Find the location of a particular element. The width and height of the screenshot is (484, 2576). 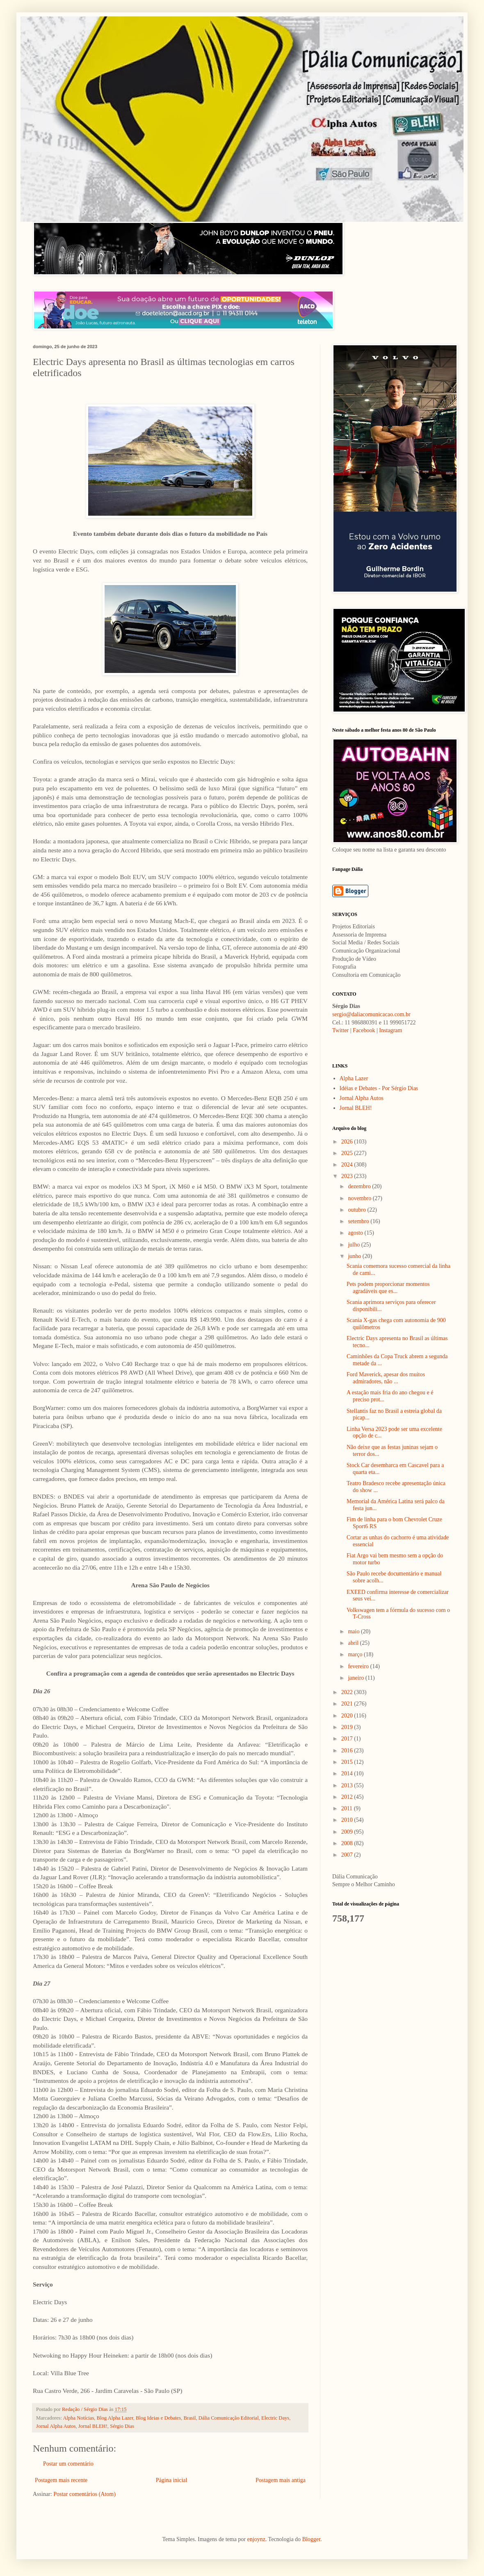

2013 is located at coordinates (347, 1785).